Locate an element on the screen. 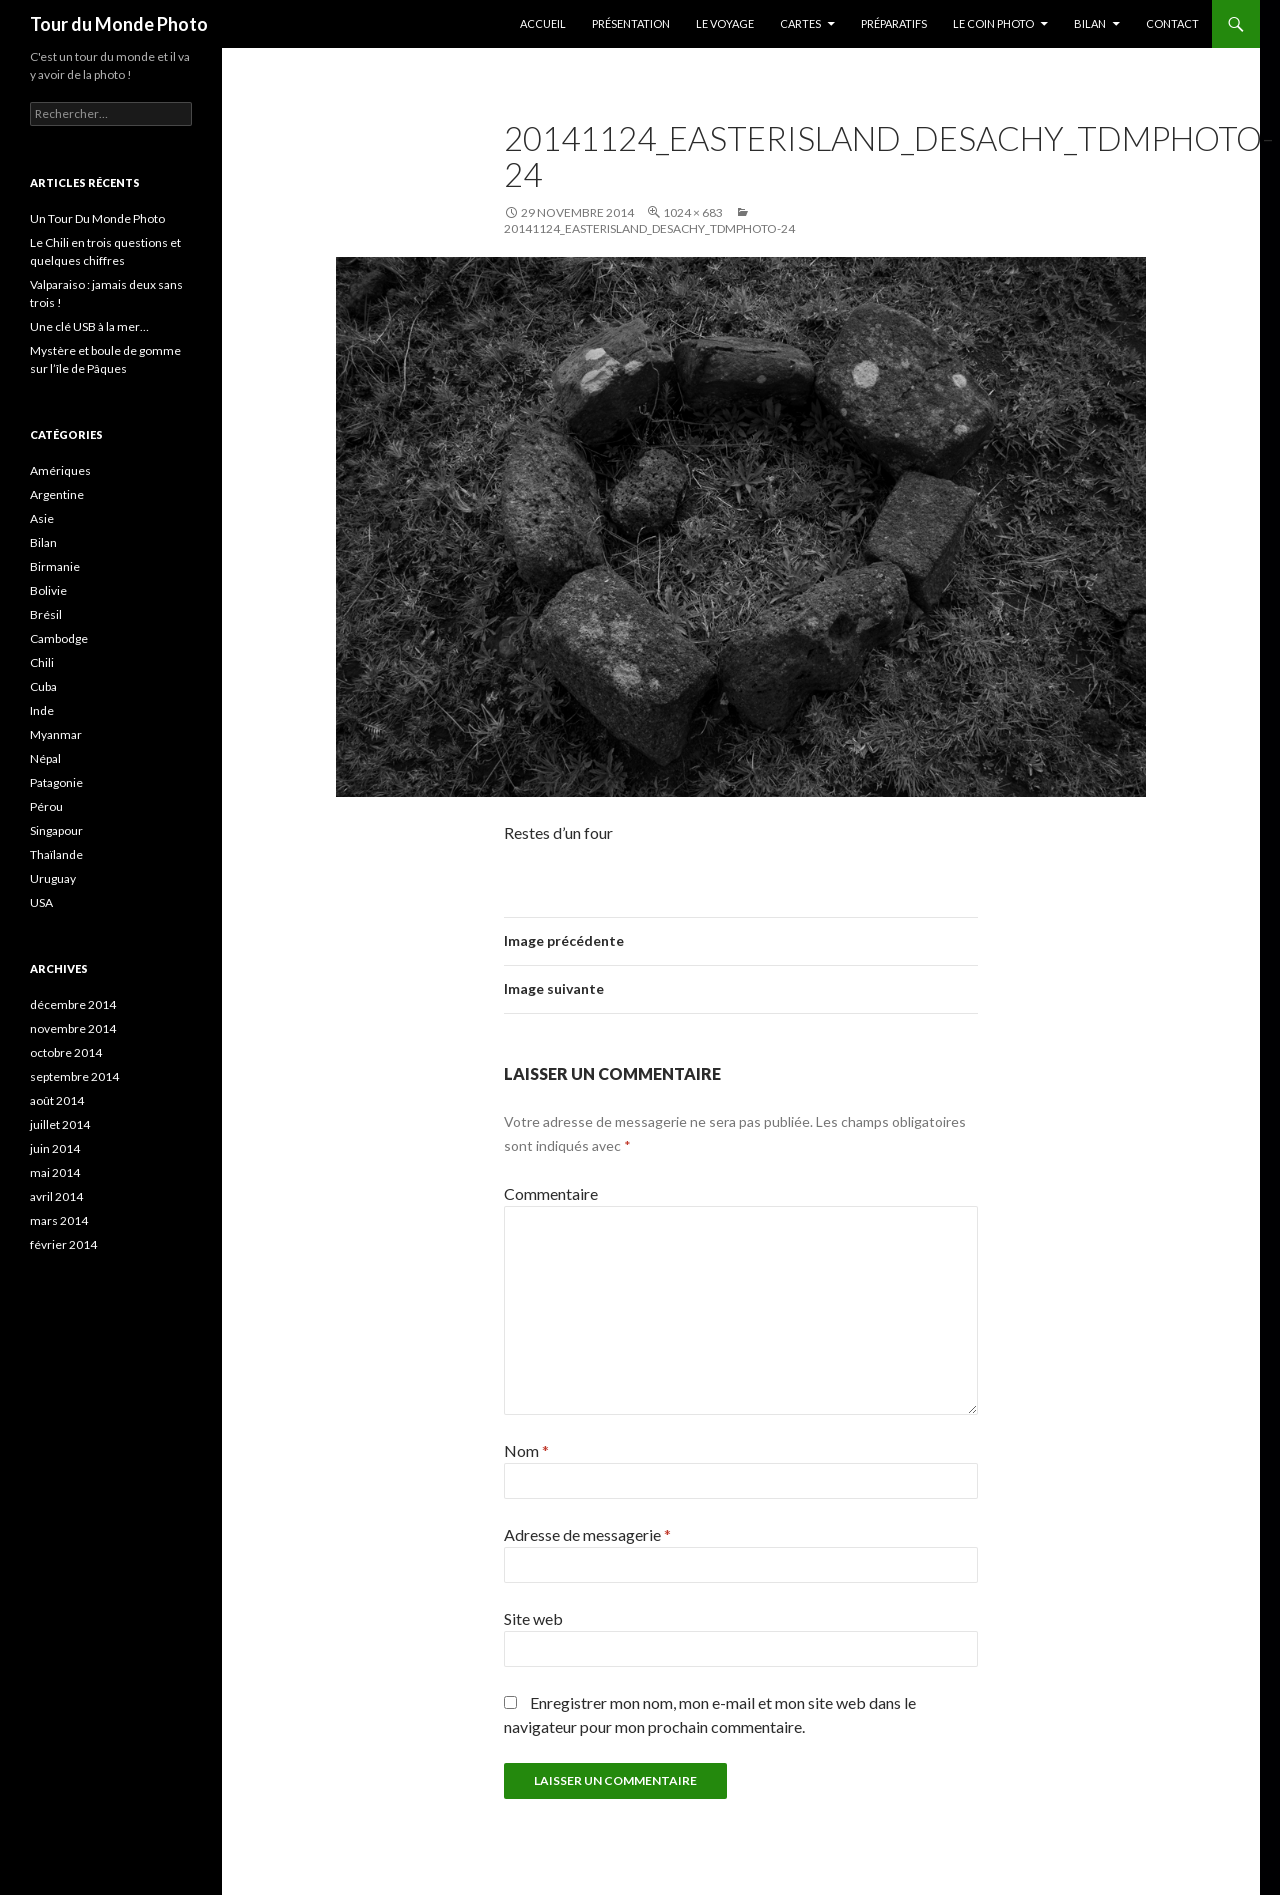 The image size is (1280, 1895). Site web is located at coordinates (533, 1618).